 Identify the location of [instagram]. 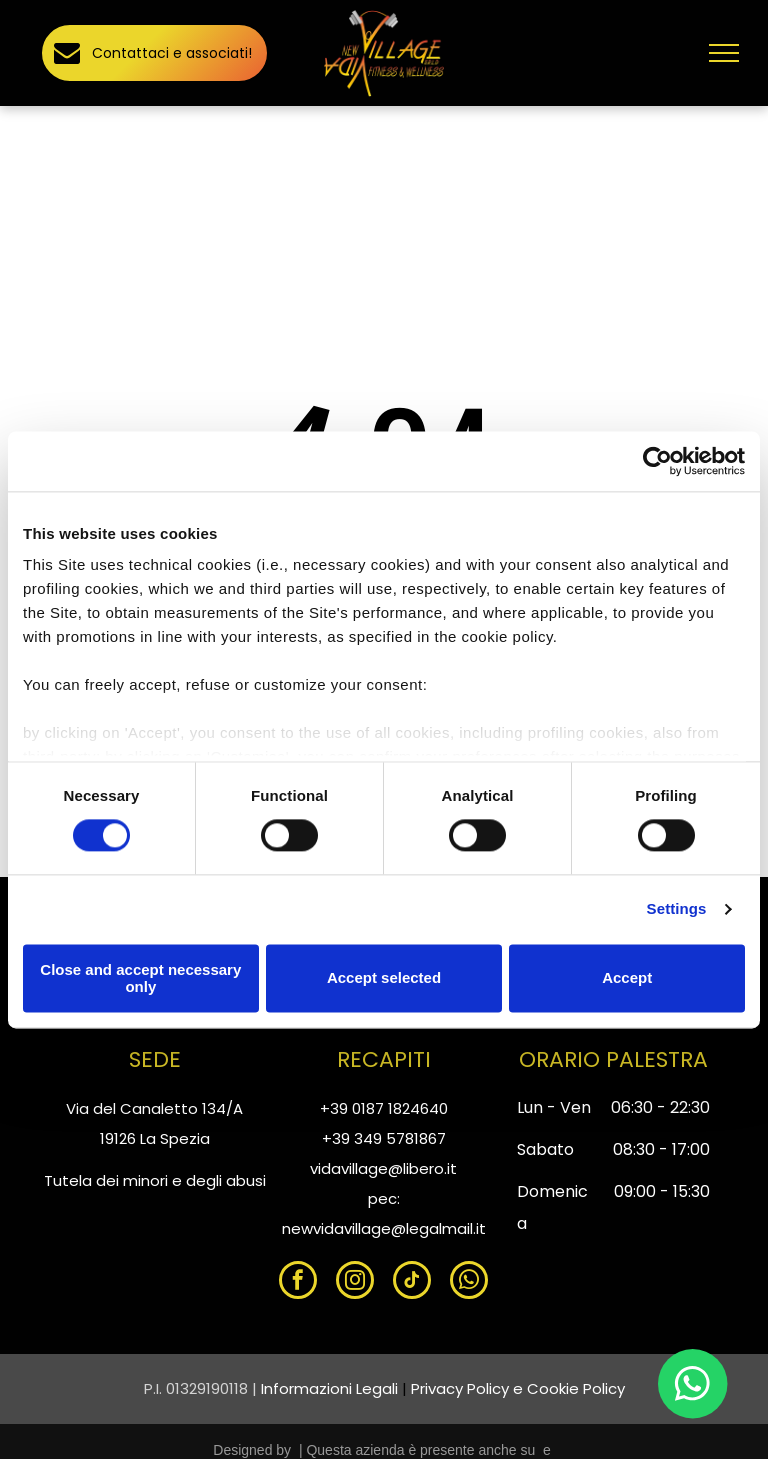
(355, 1282).